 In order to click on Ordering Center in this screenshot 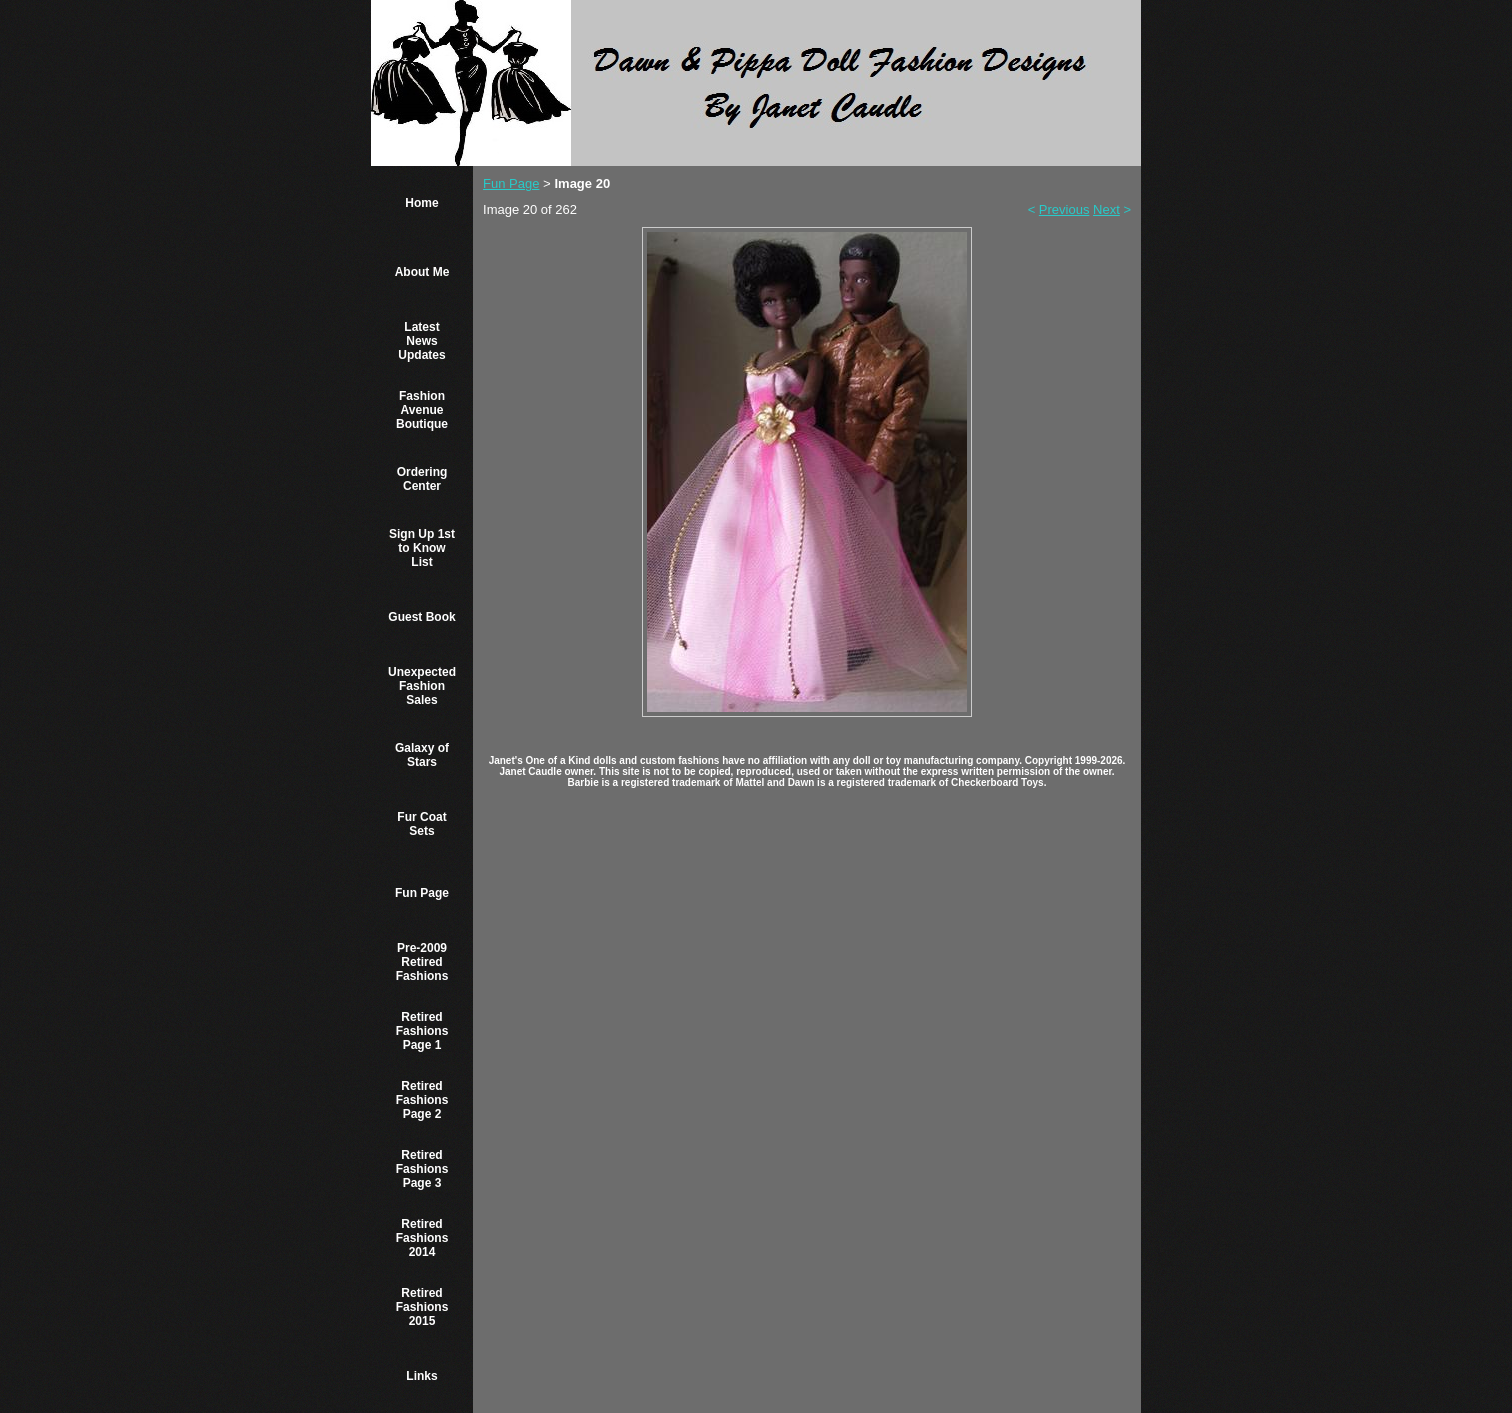, I will do `click(422, 479)`.